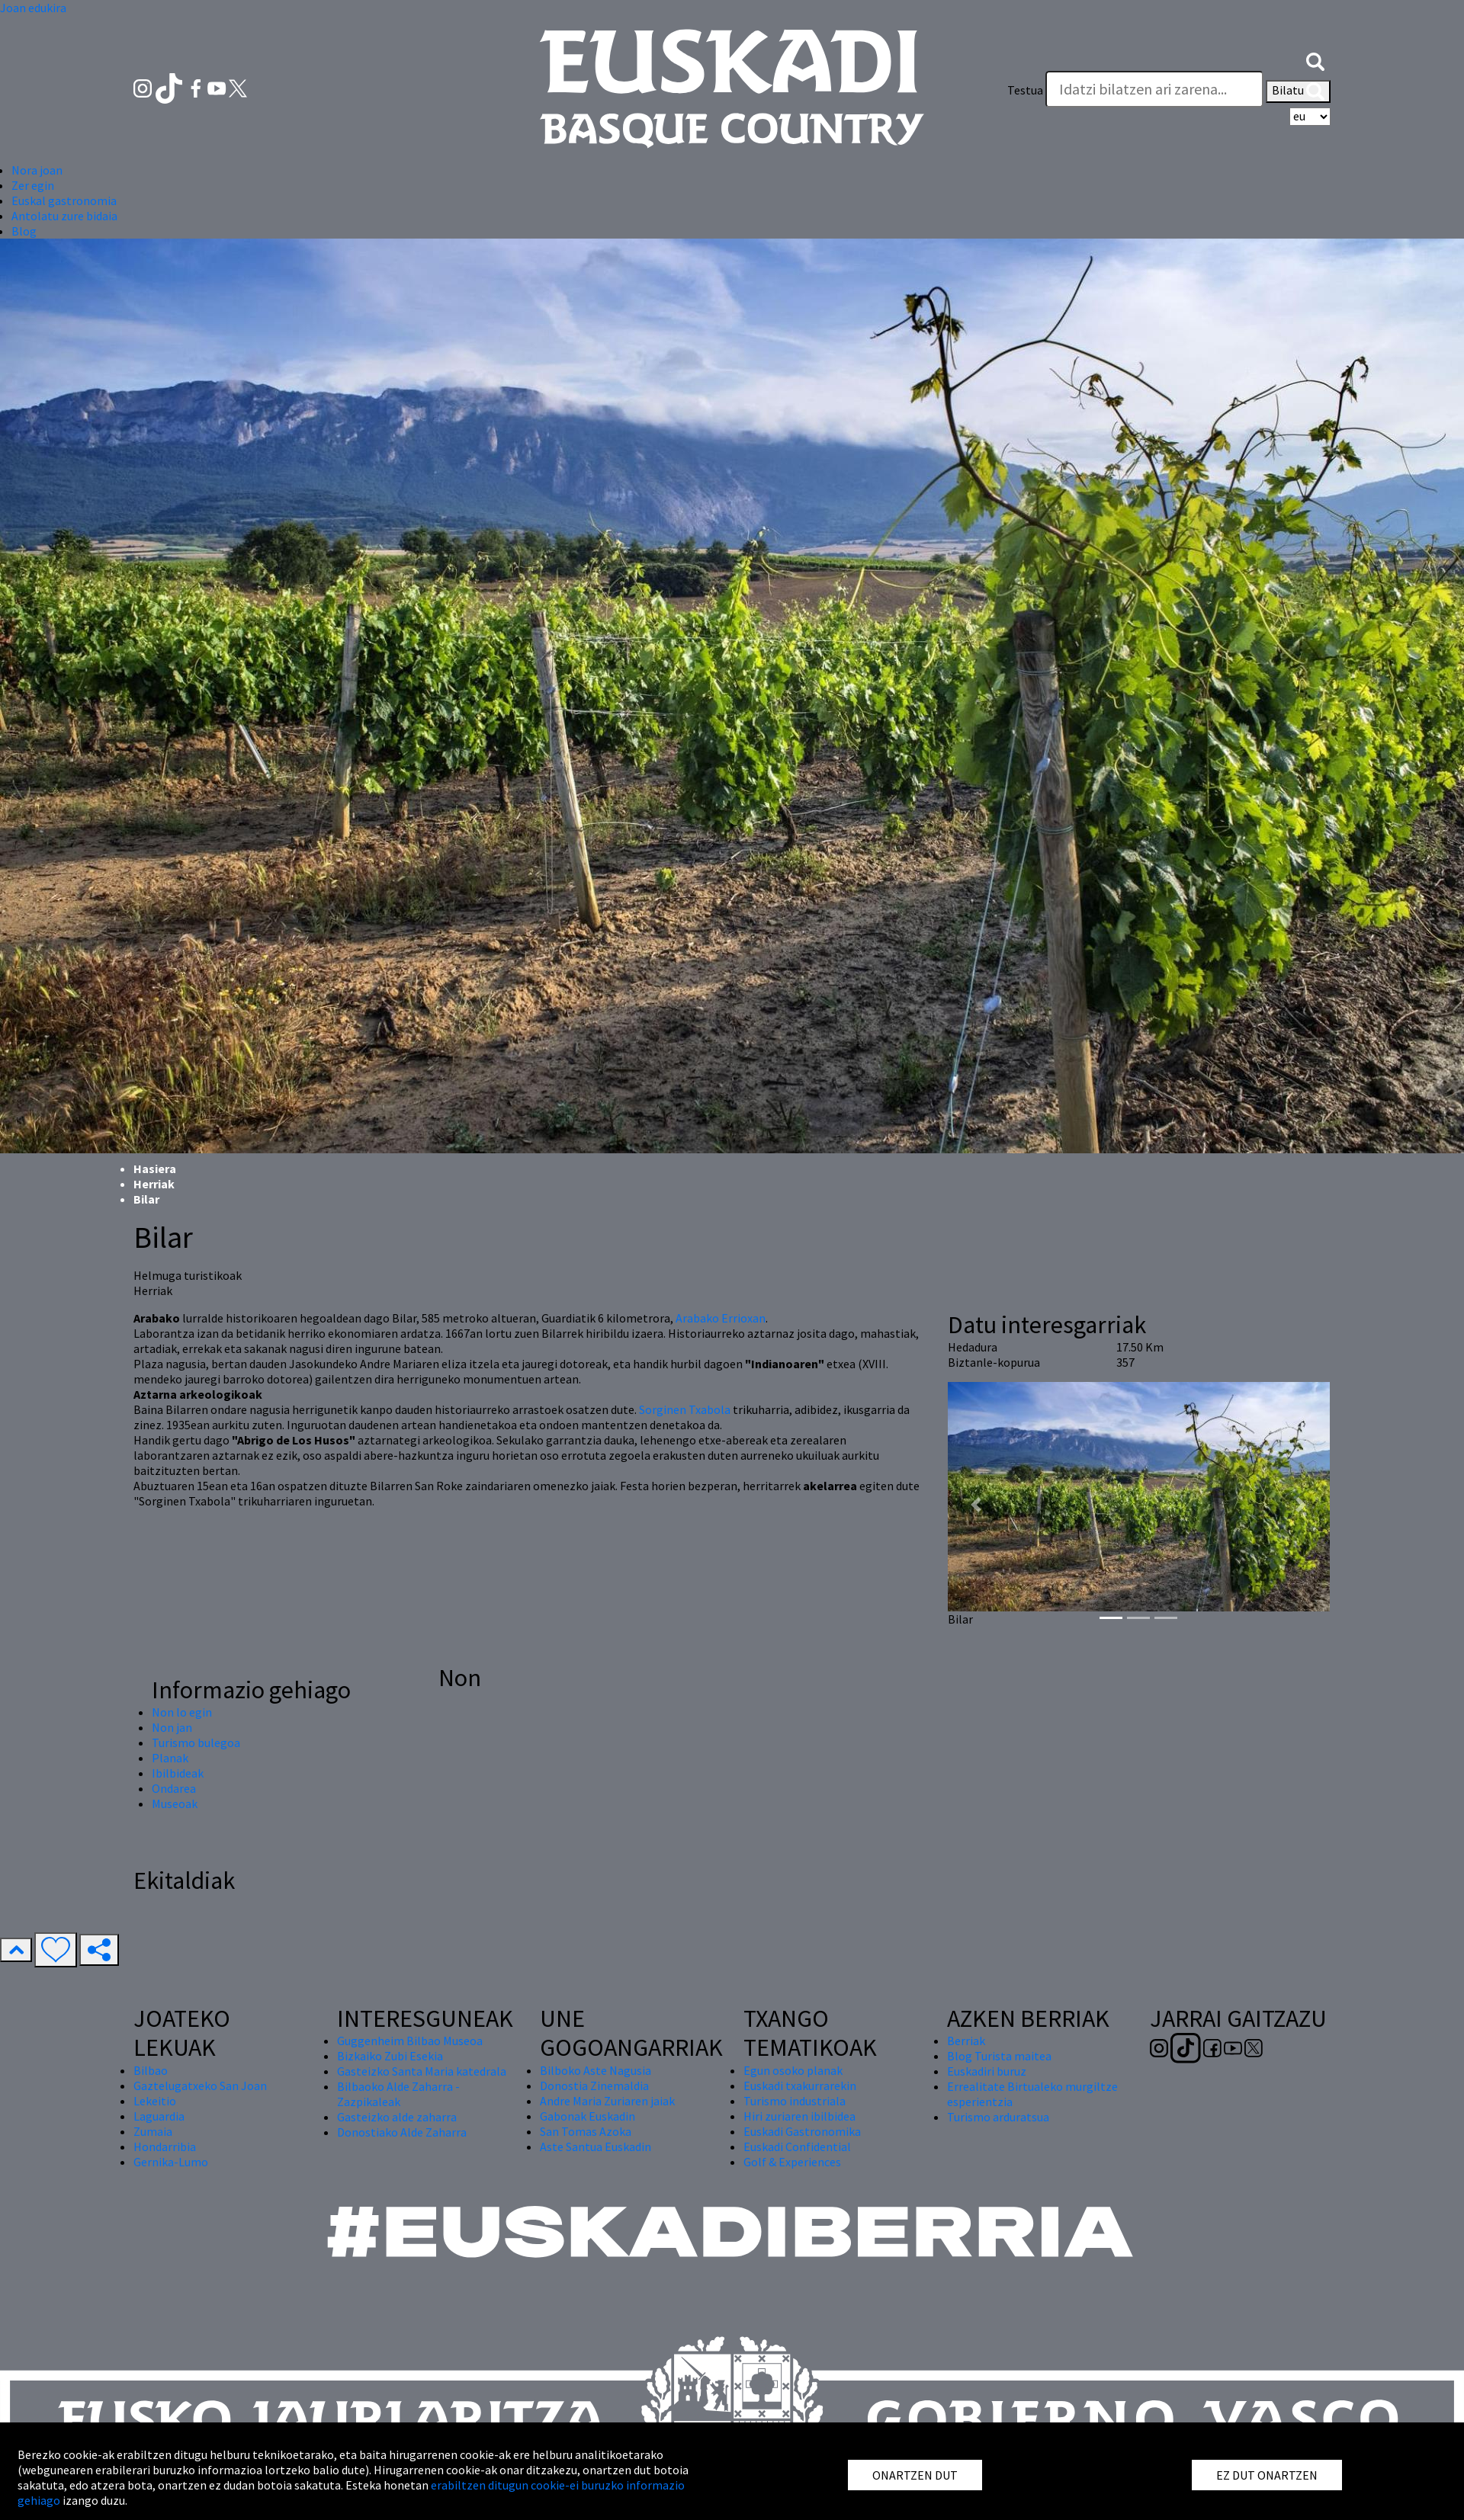  Describe the element at coordinates (1267, 2475) in the screenshot. I see `EZ DUT ONARTZEN` at that location.